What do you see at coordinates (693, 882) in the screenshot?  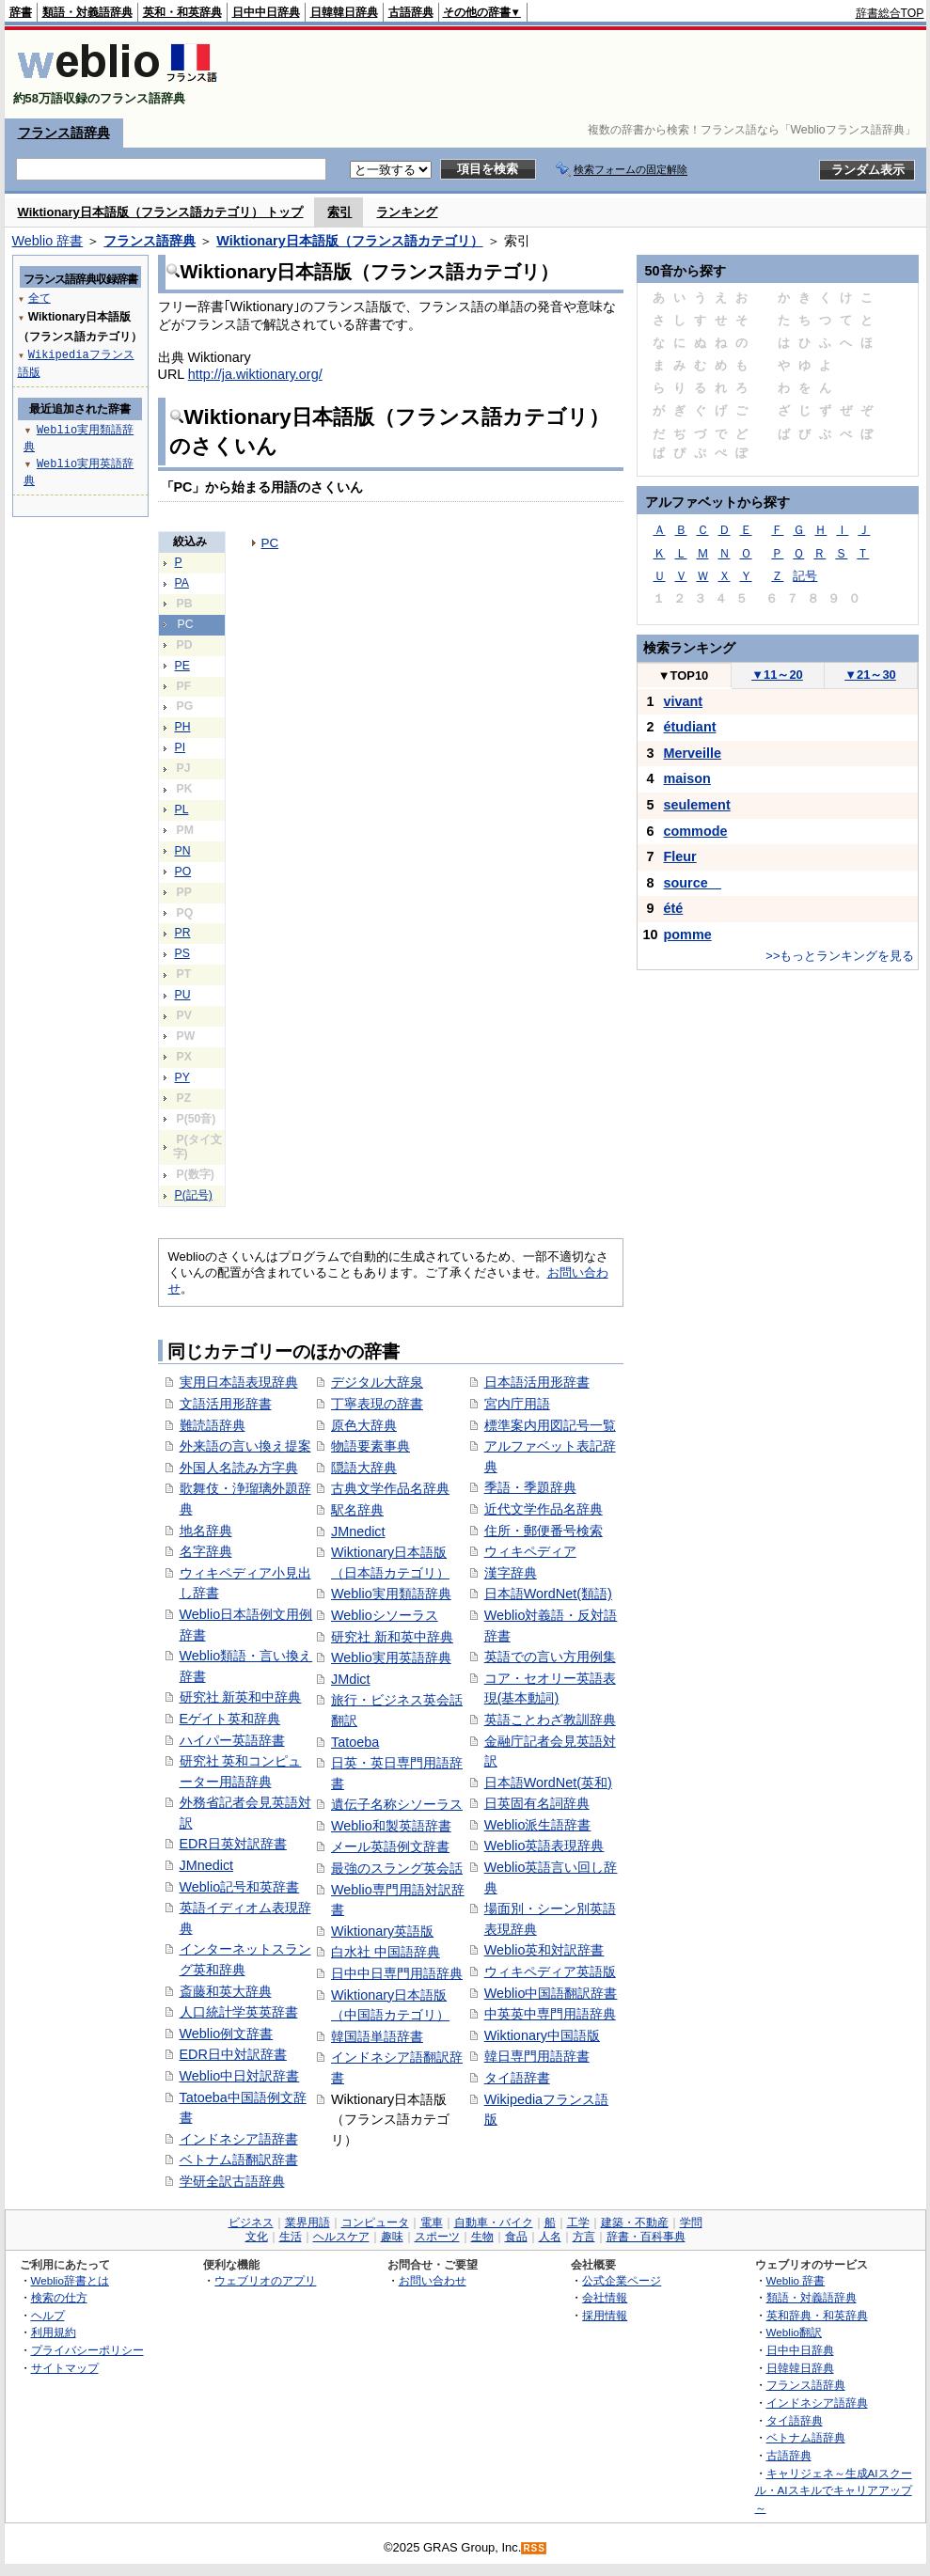 I see `source` at bounding box center [693, 882].